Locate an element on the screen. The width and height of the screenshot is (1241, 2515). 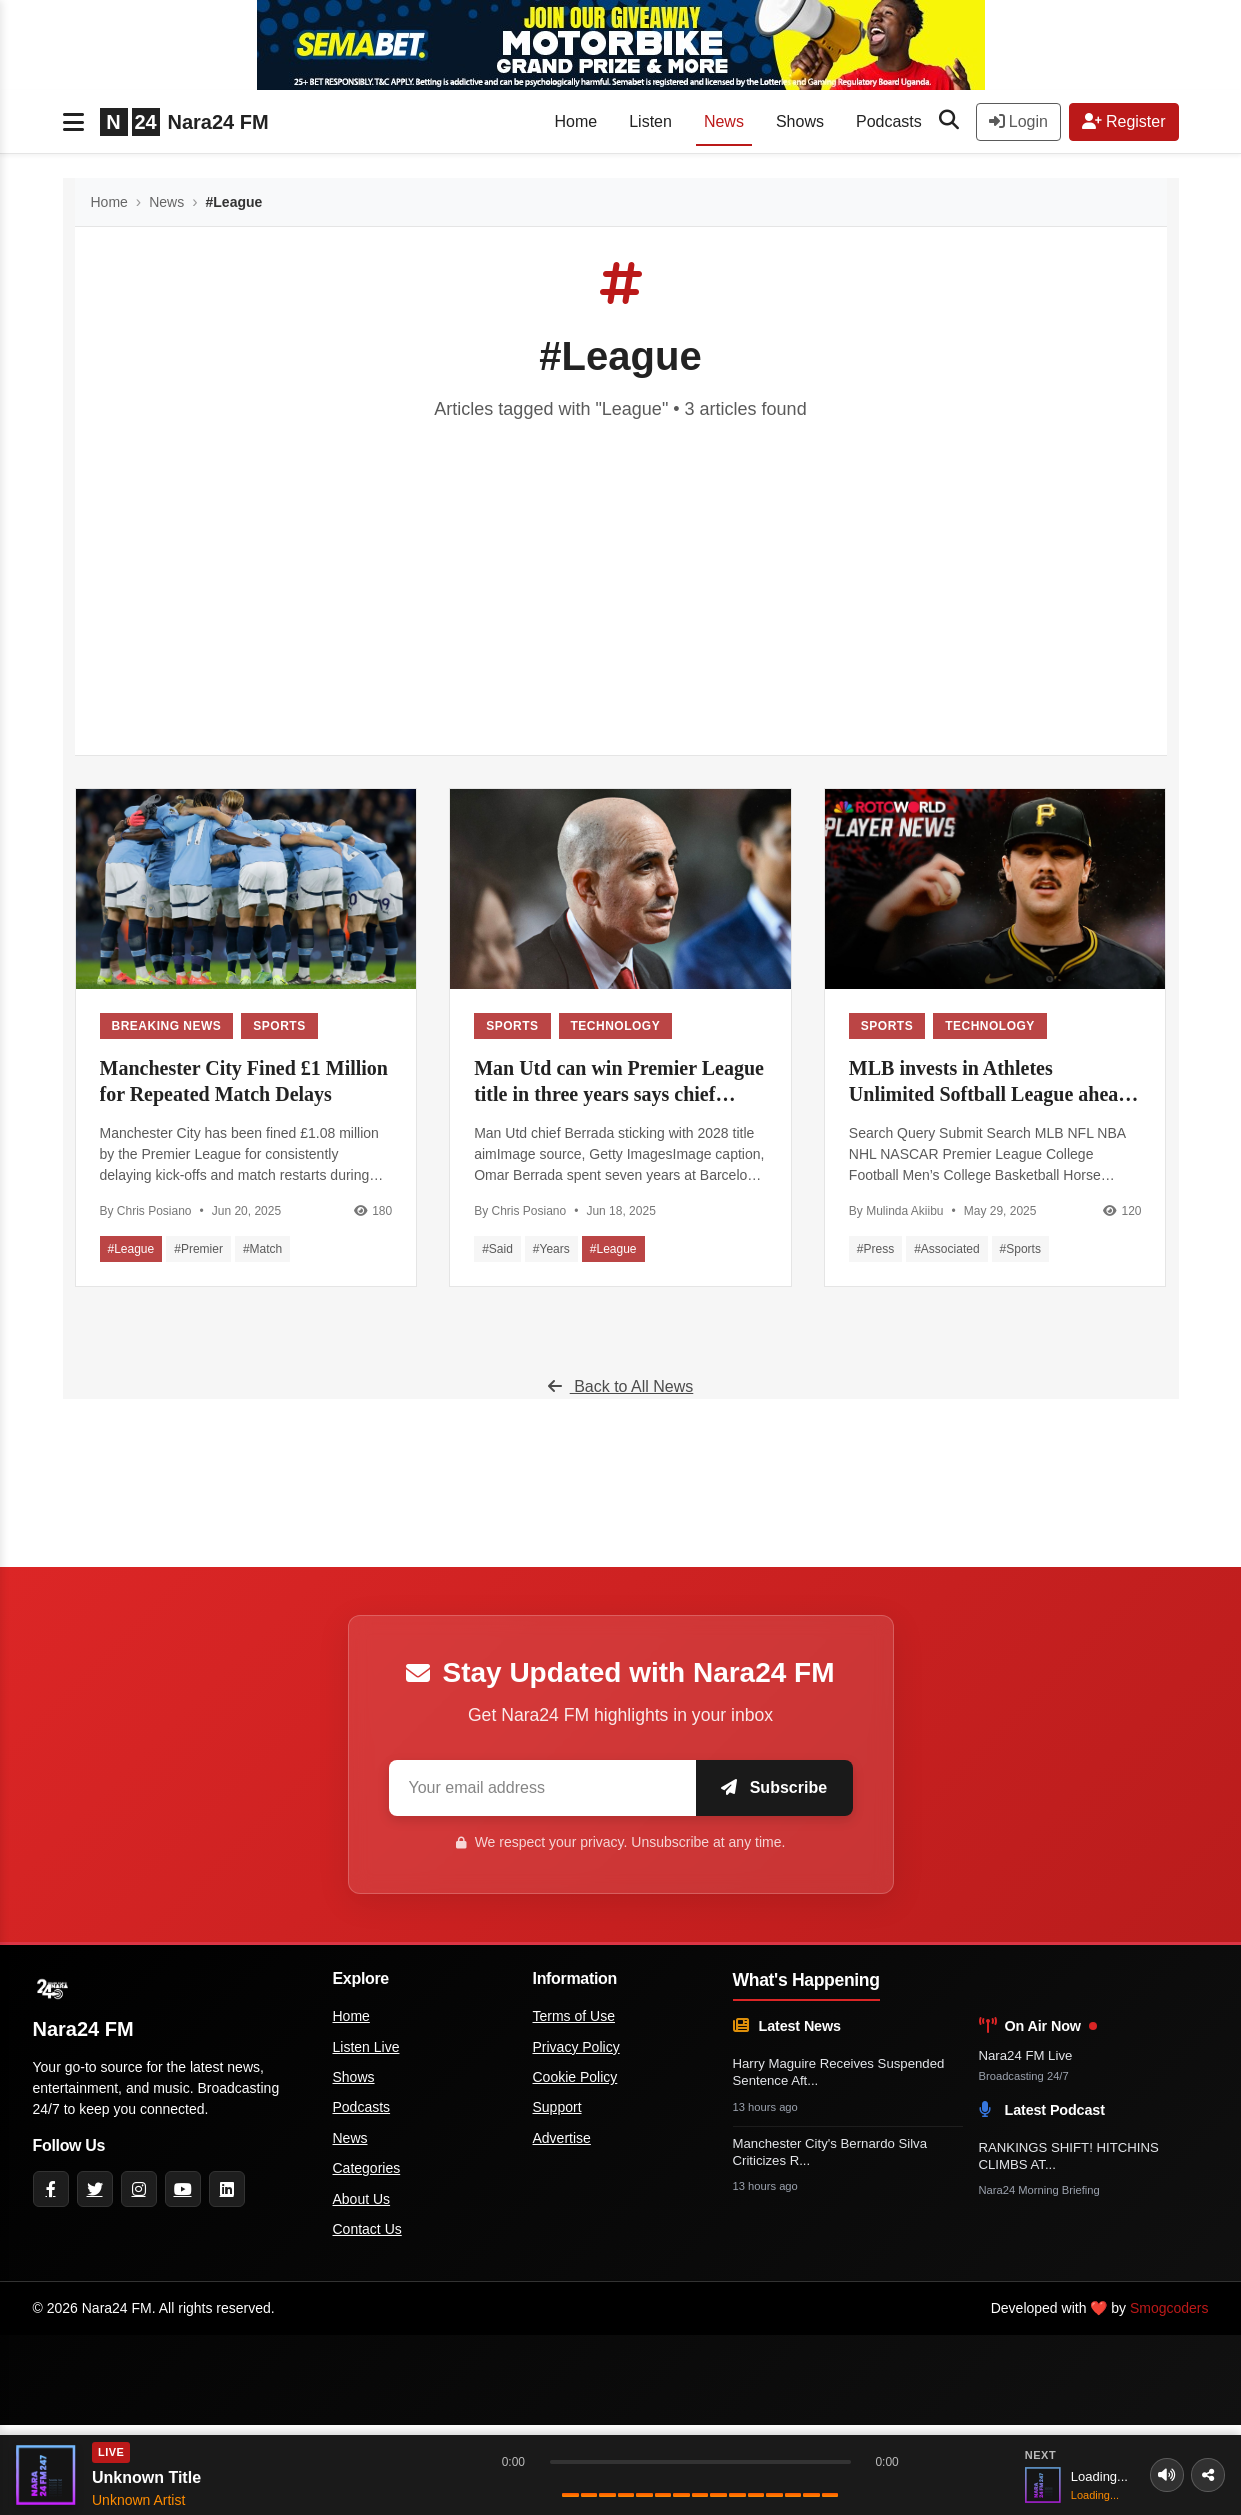
Categories is located at coordinates (367, 2168).